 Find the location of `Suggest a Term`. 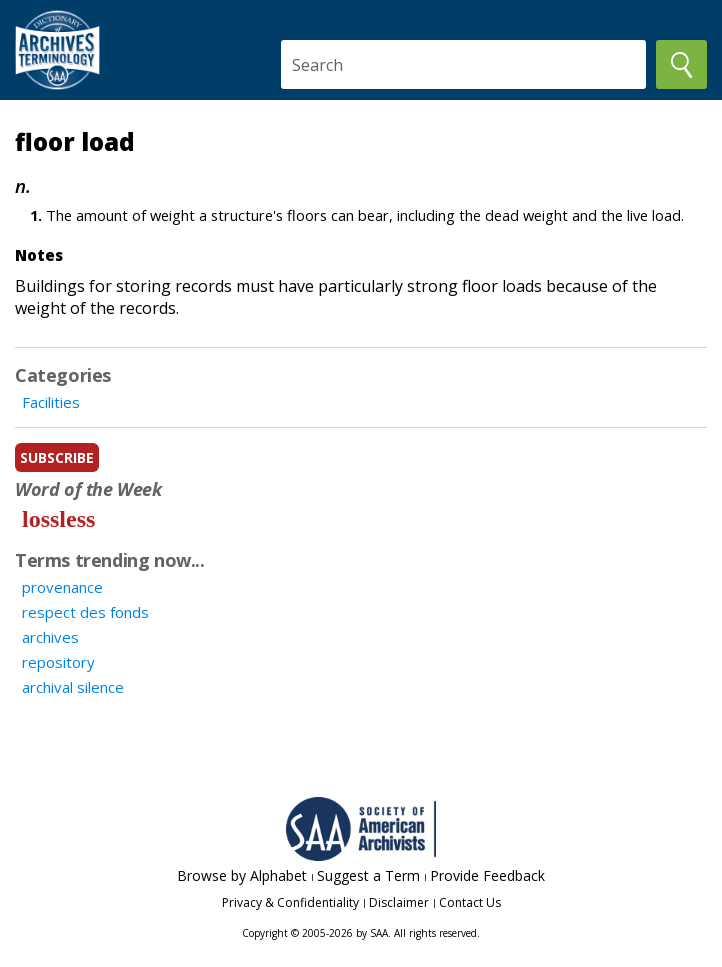

Suggest a Term is located at coordinates (368, 875).